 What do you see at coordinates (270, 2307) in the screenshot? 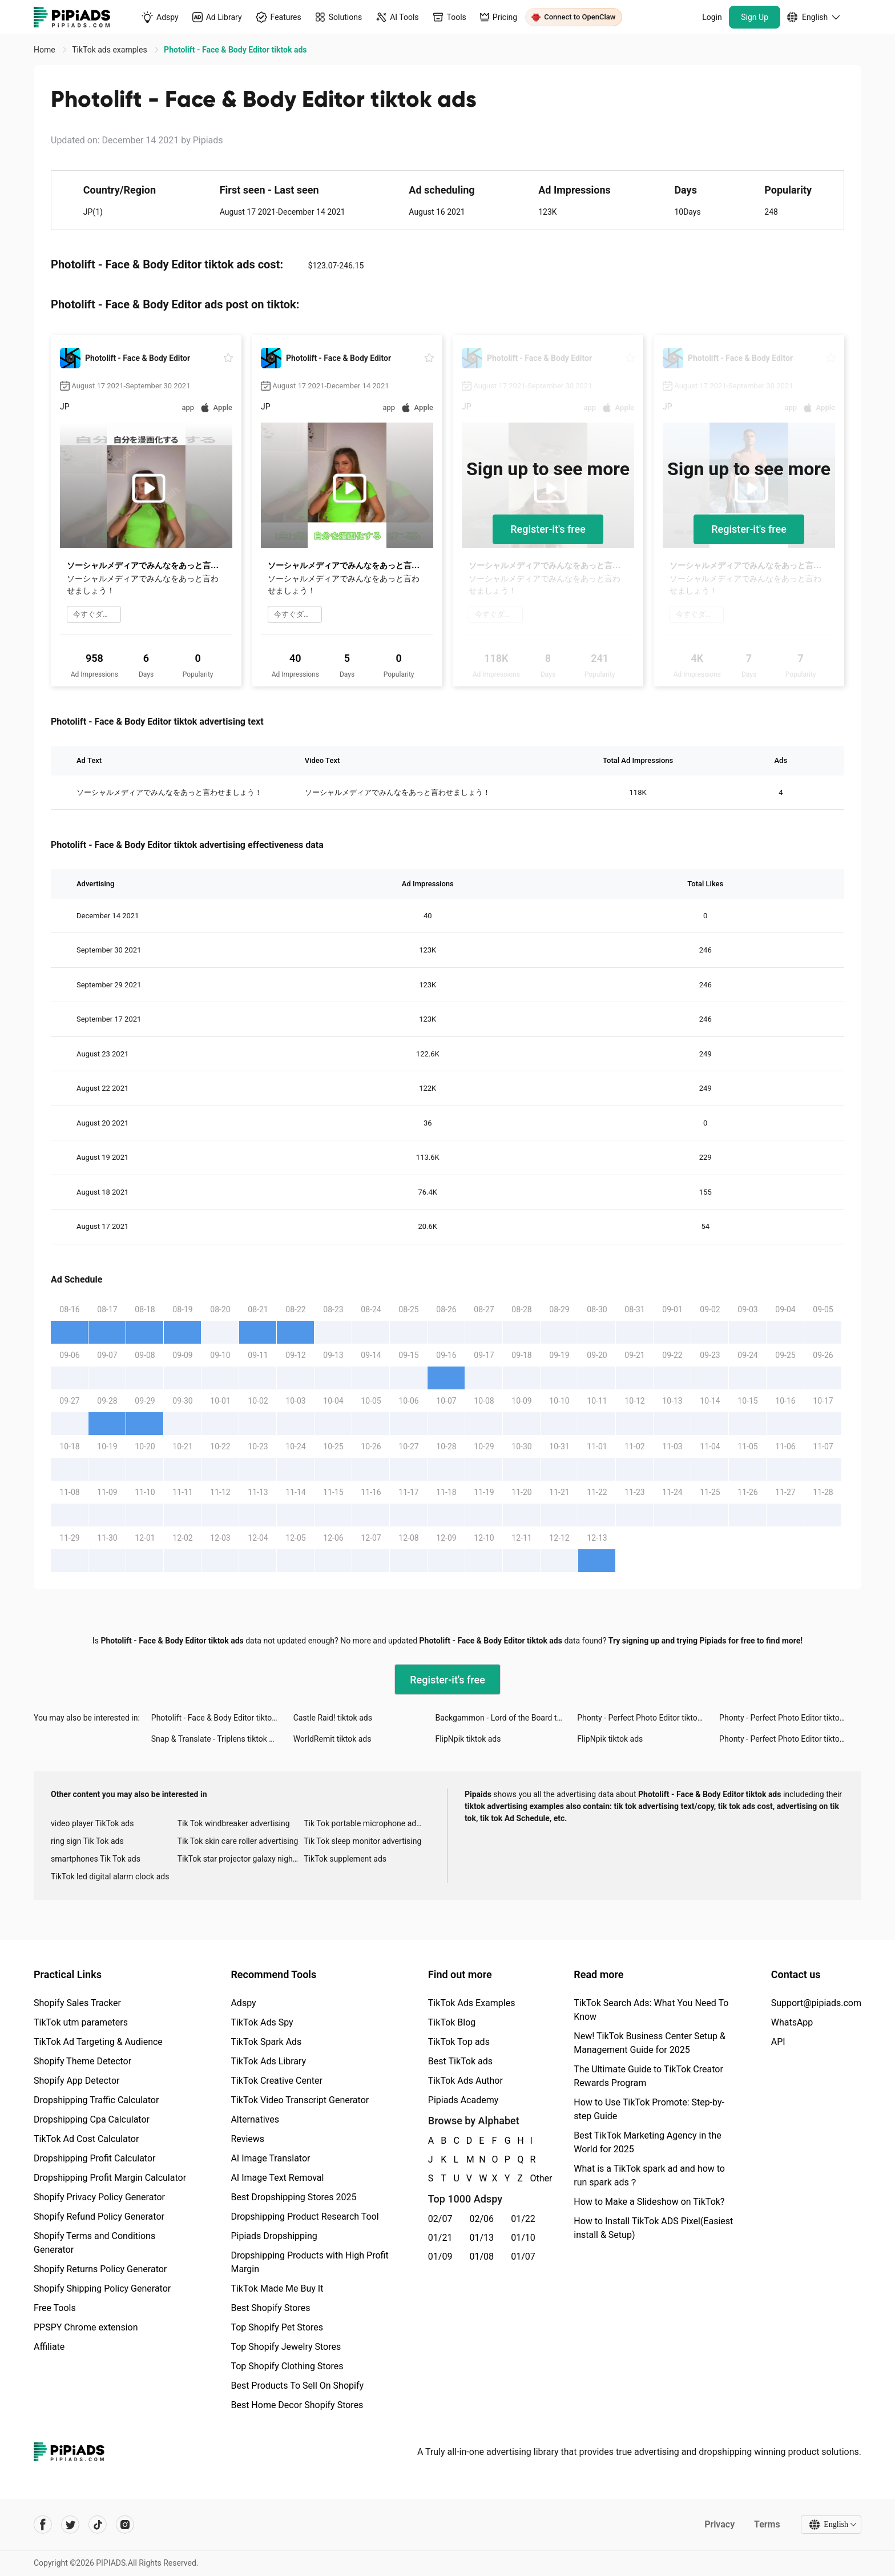
I see `Best Shopify Stores` at bounding box center [270, 2307].